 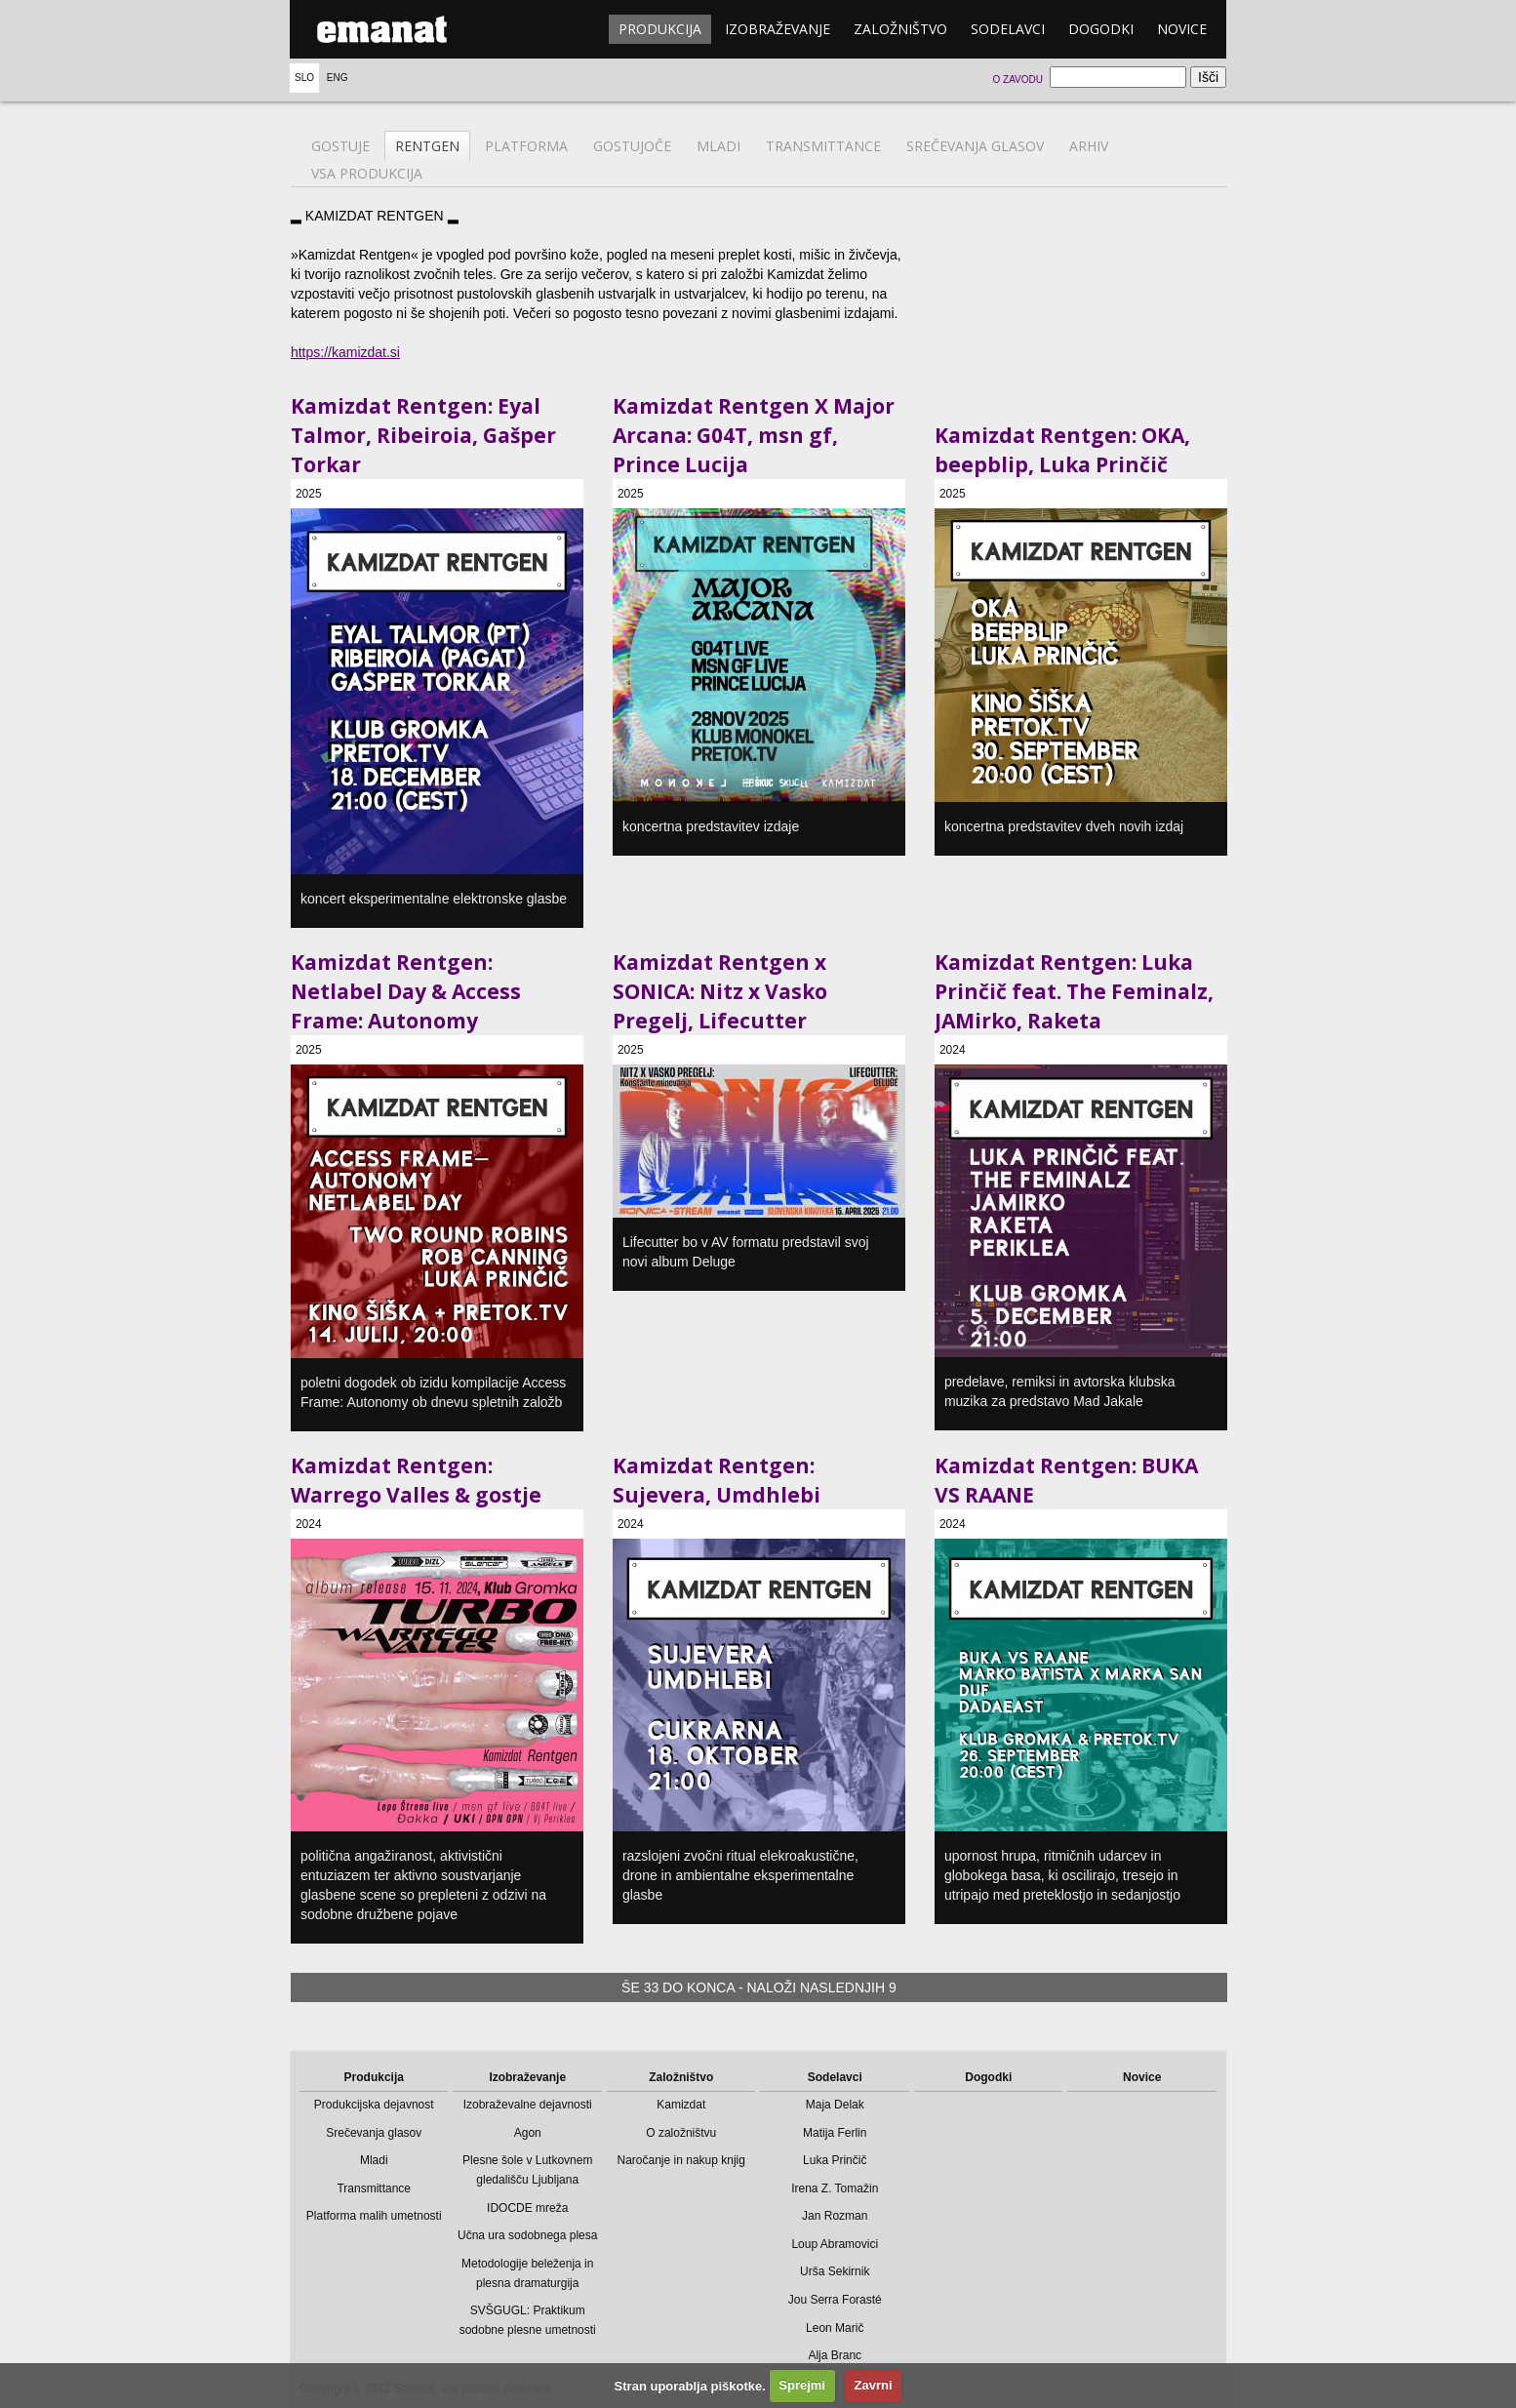 What do you see at coordinates (632, 146) in the screenshot?
I see `Gostujoče` at bounding box center [632, 146].